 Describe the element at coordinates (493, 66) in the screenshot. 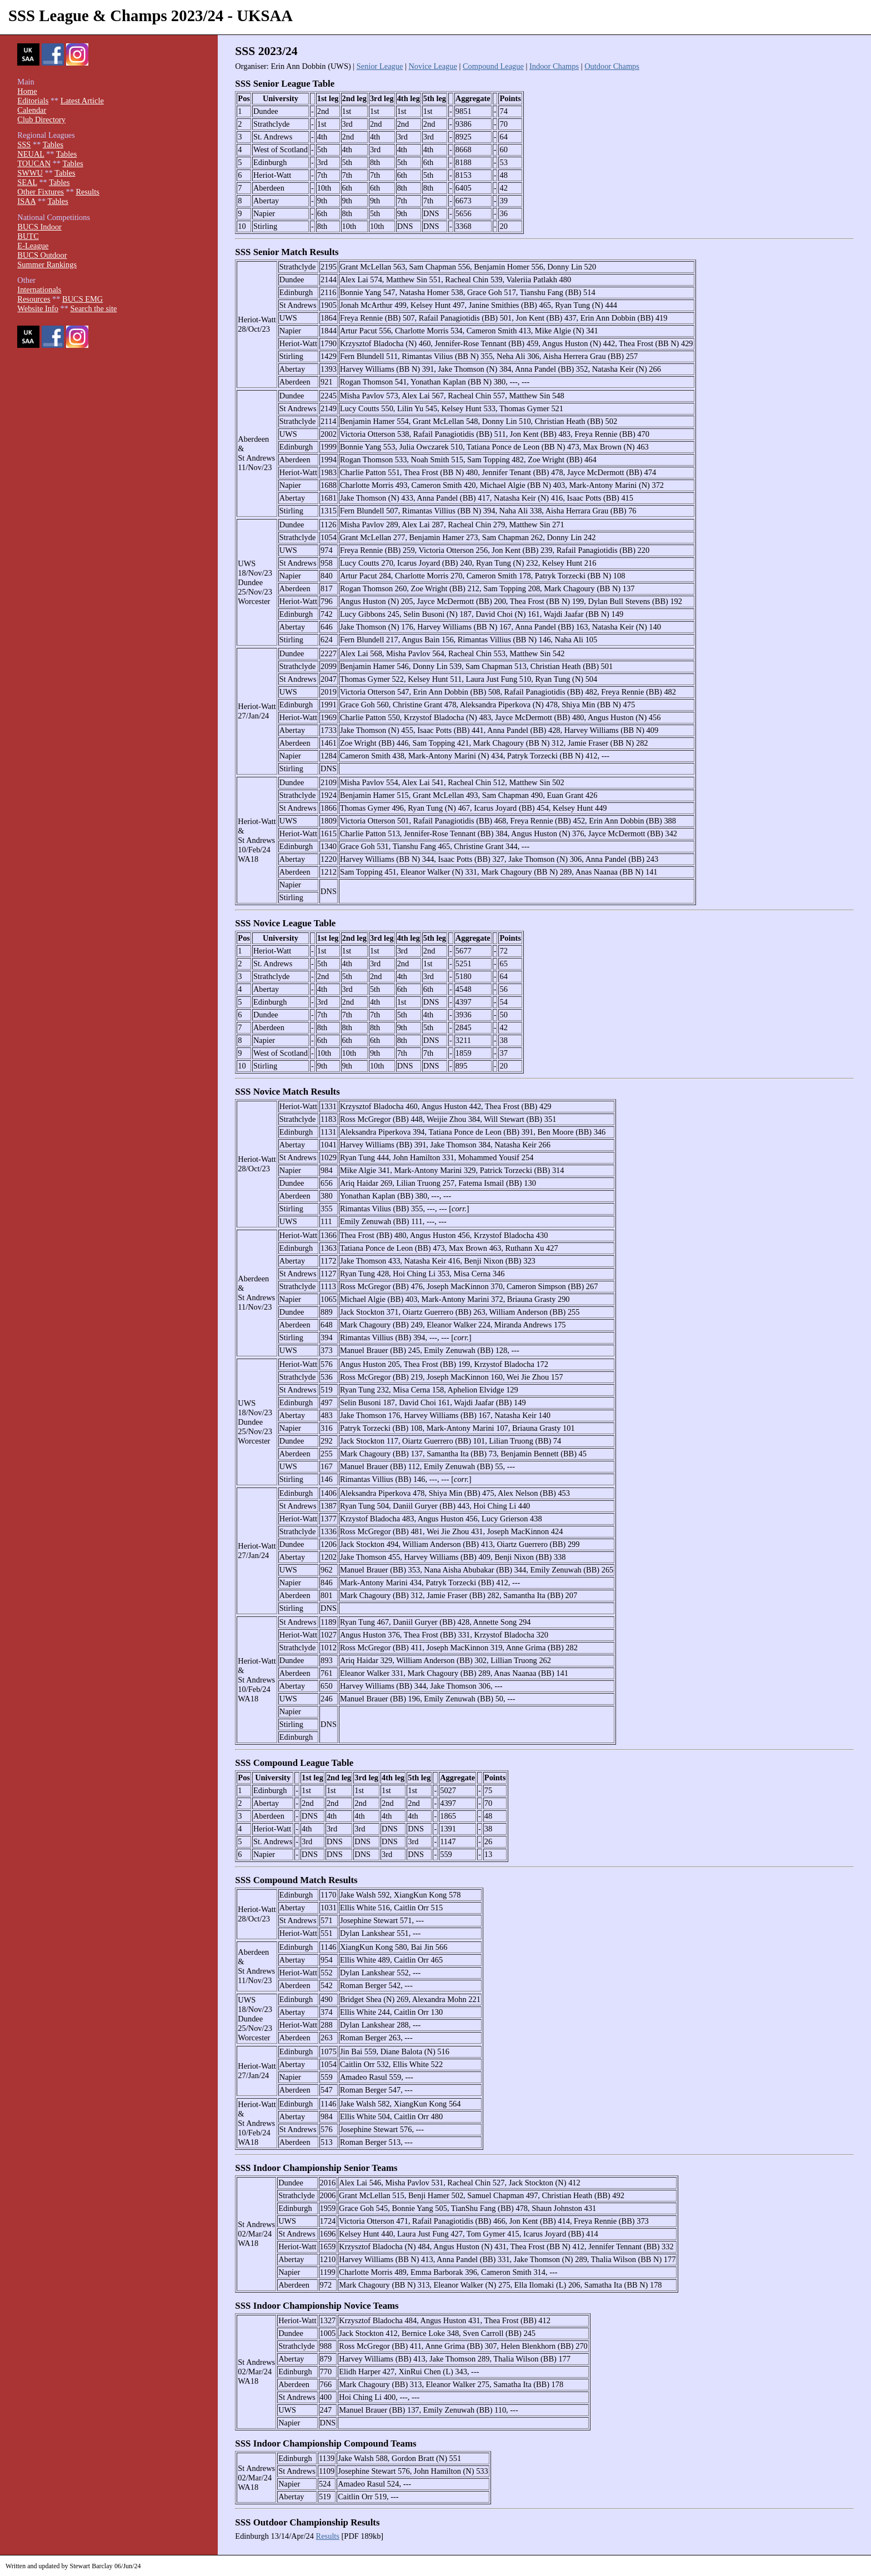

I see `Compound League` at that location.